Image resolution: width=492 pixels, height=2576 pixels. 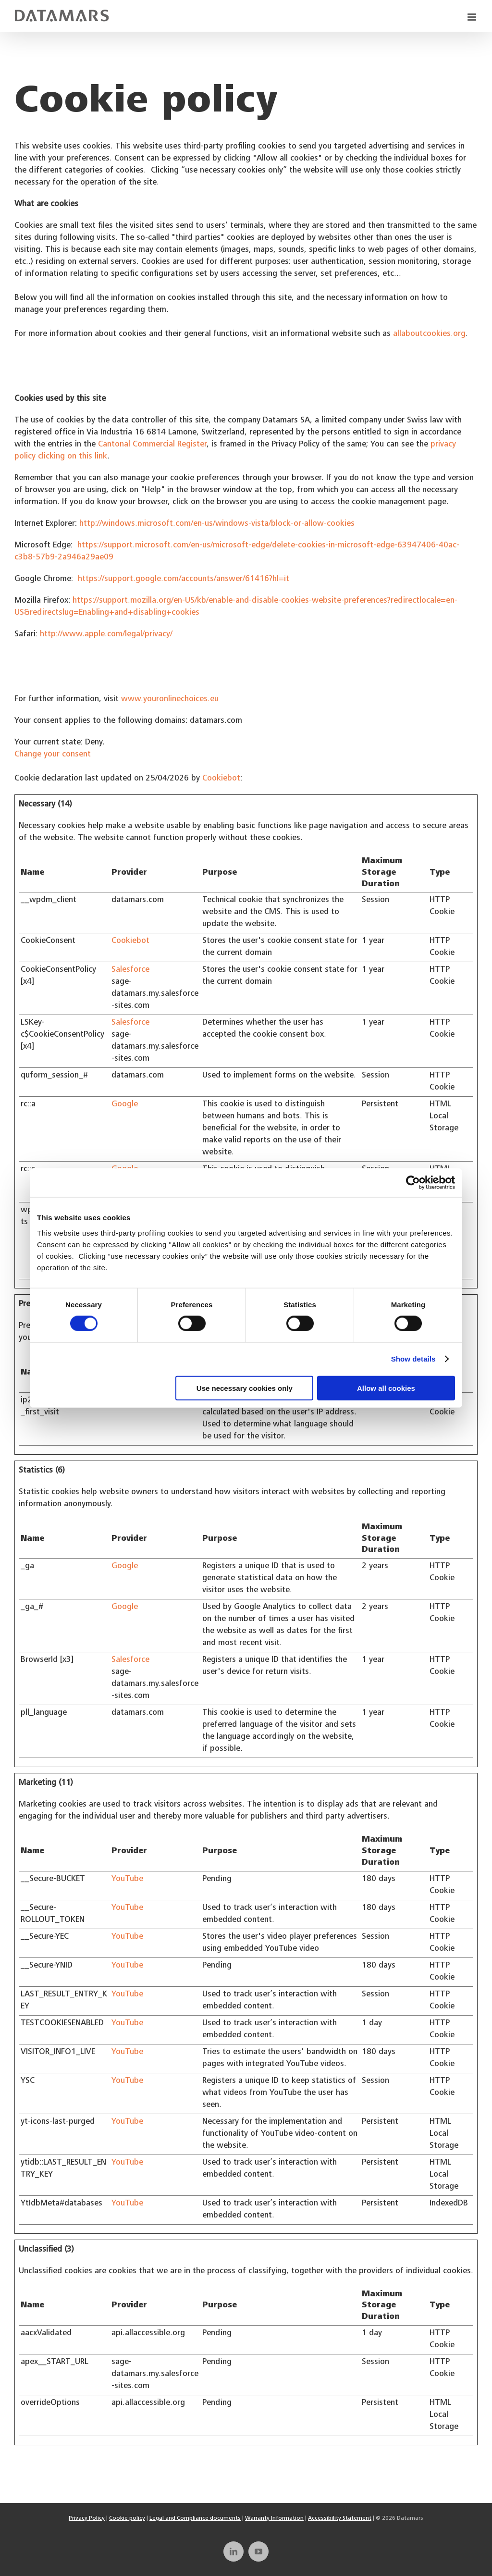 What do you see at coordinates (221, 779) in the screenshot?
I see `Cookiebot` at bounding box center [221, 779].